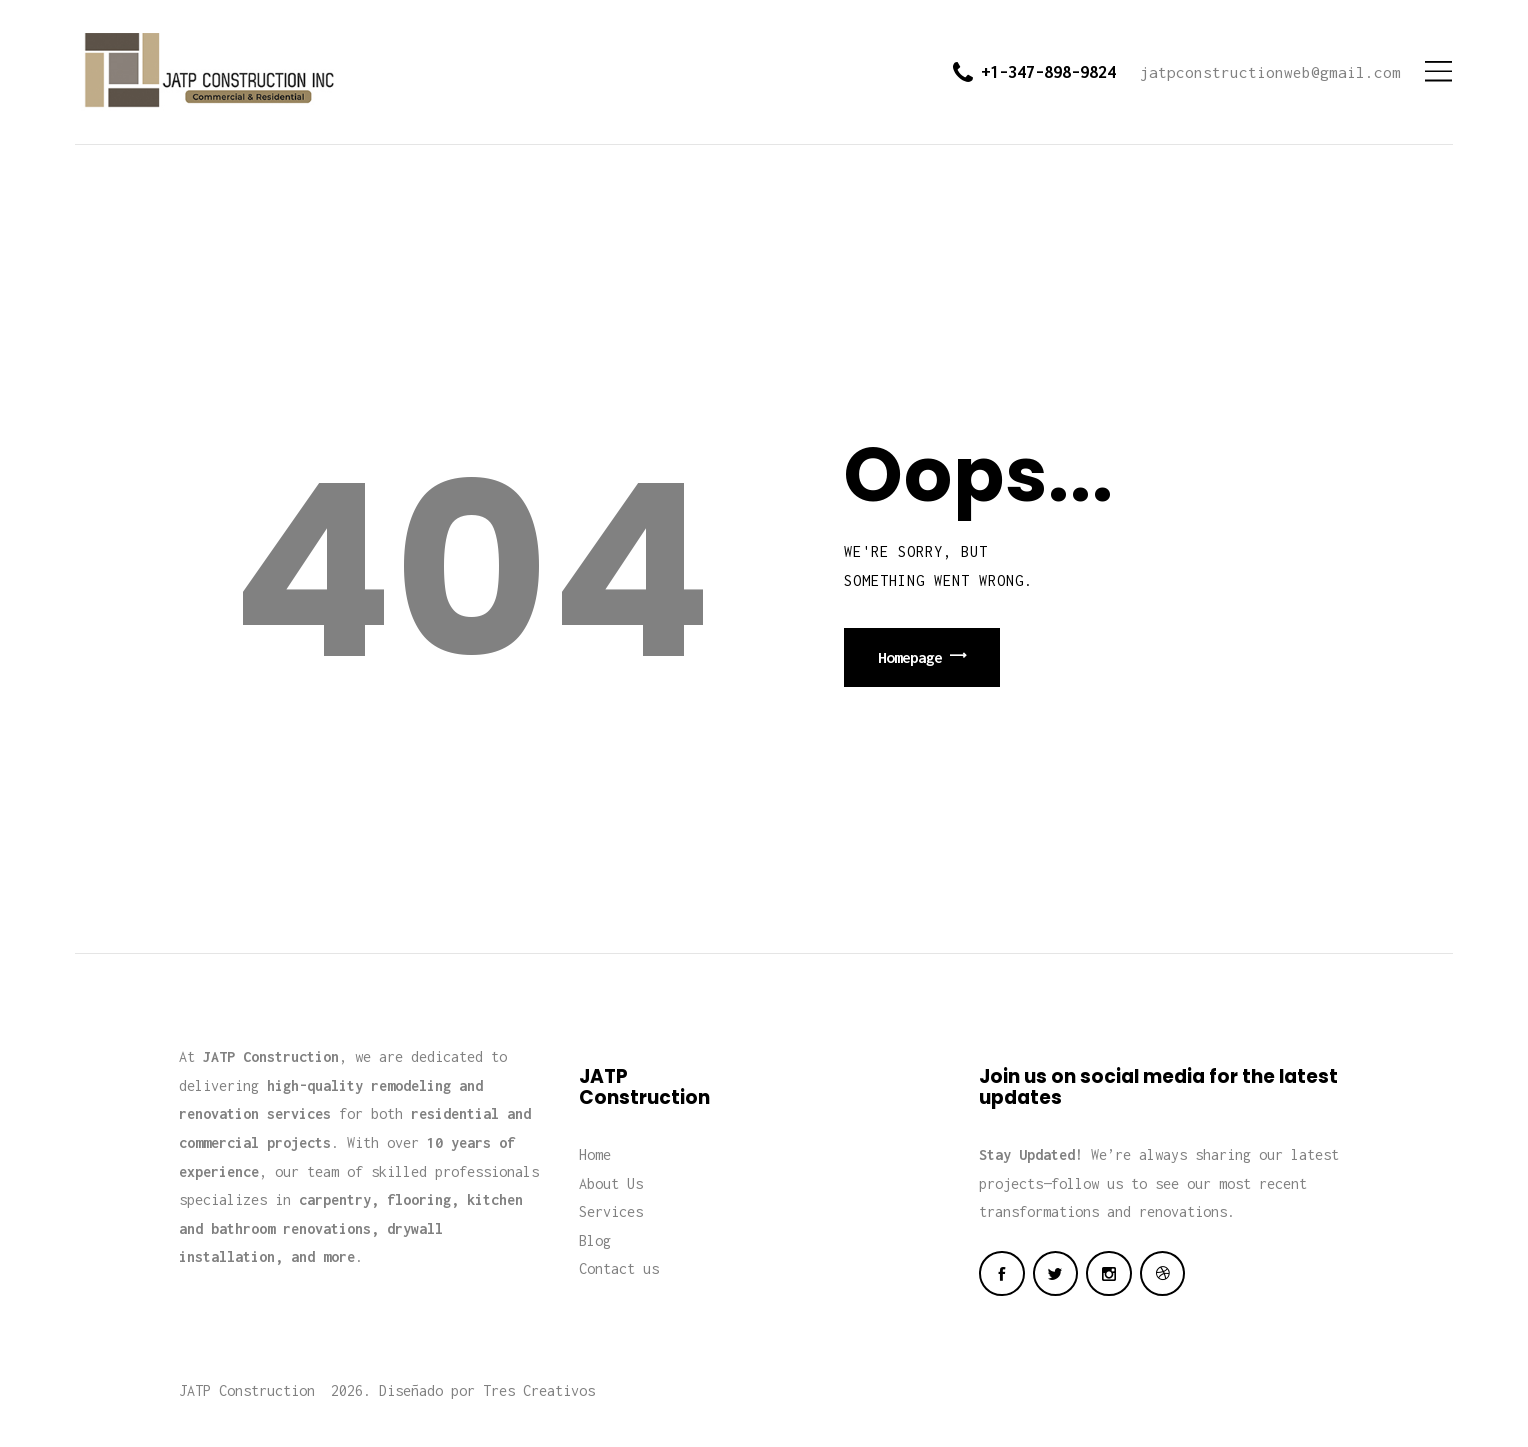  Describe the element at coordinates (619, 1268) in the screenshot. I see `Contact us` at that location.